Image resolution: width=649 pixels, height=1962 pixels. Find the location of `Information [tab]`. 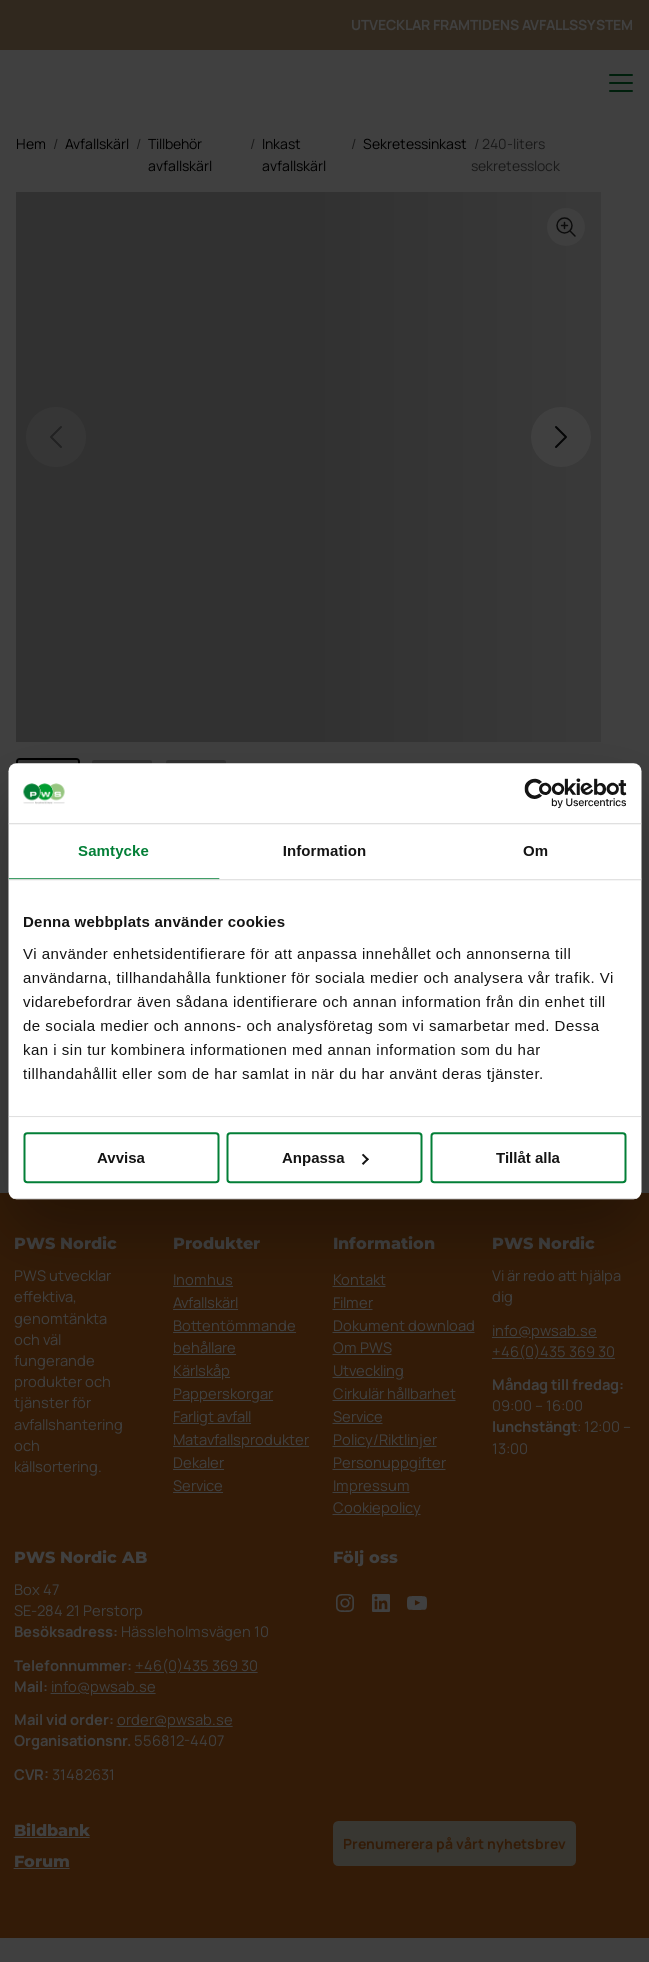

Information [tab] is located at coordinates (325, 850).